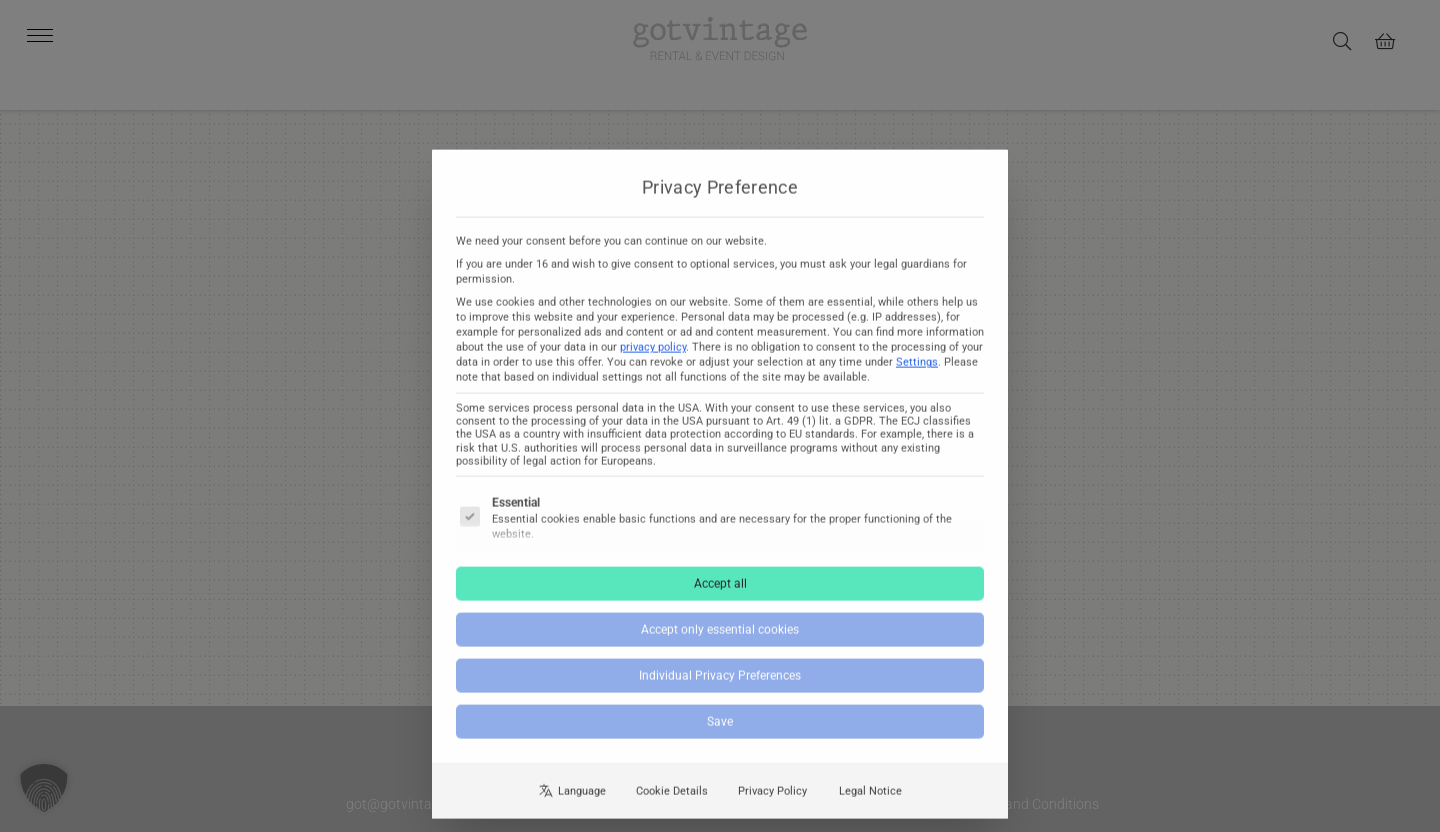 The image size is (1440, 832). What do you see at coordinates (772, 803) in the screenshot?
I see `Privacy Policy` at bounding box center [772, 803].